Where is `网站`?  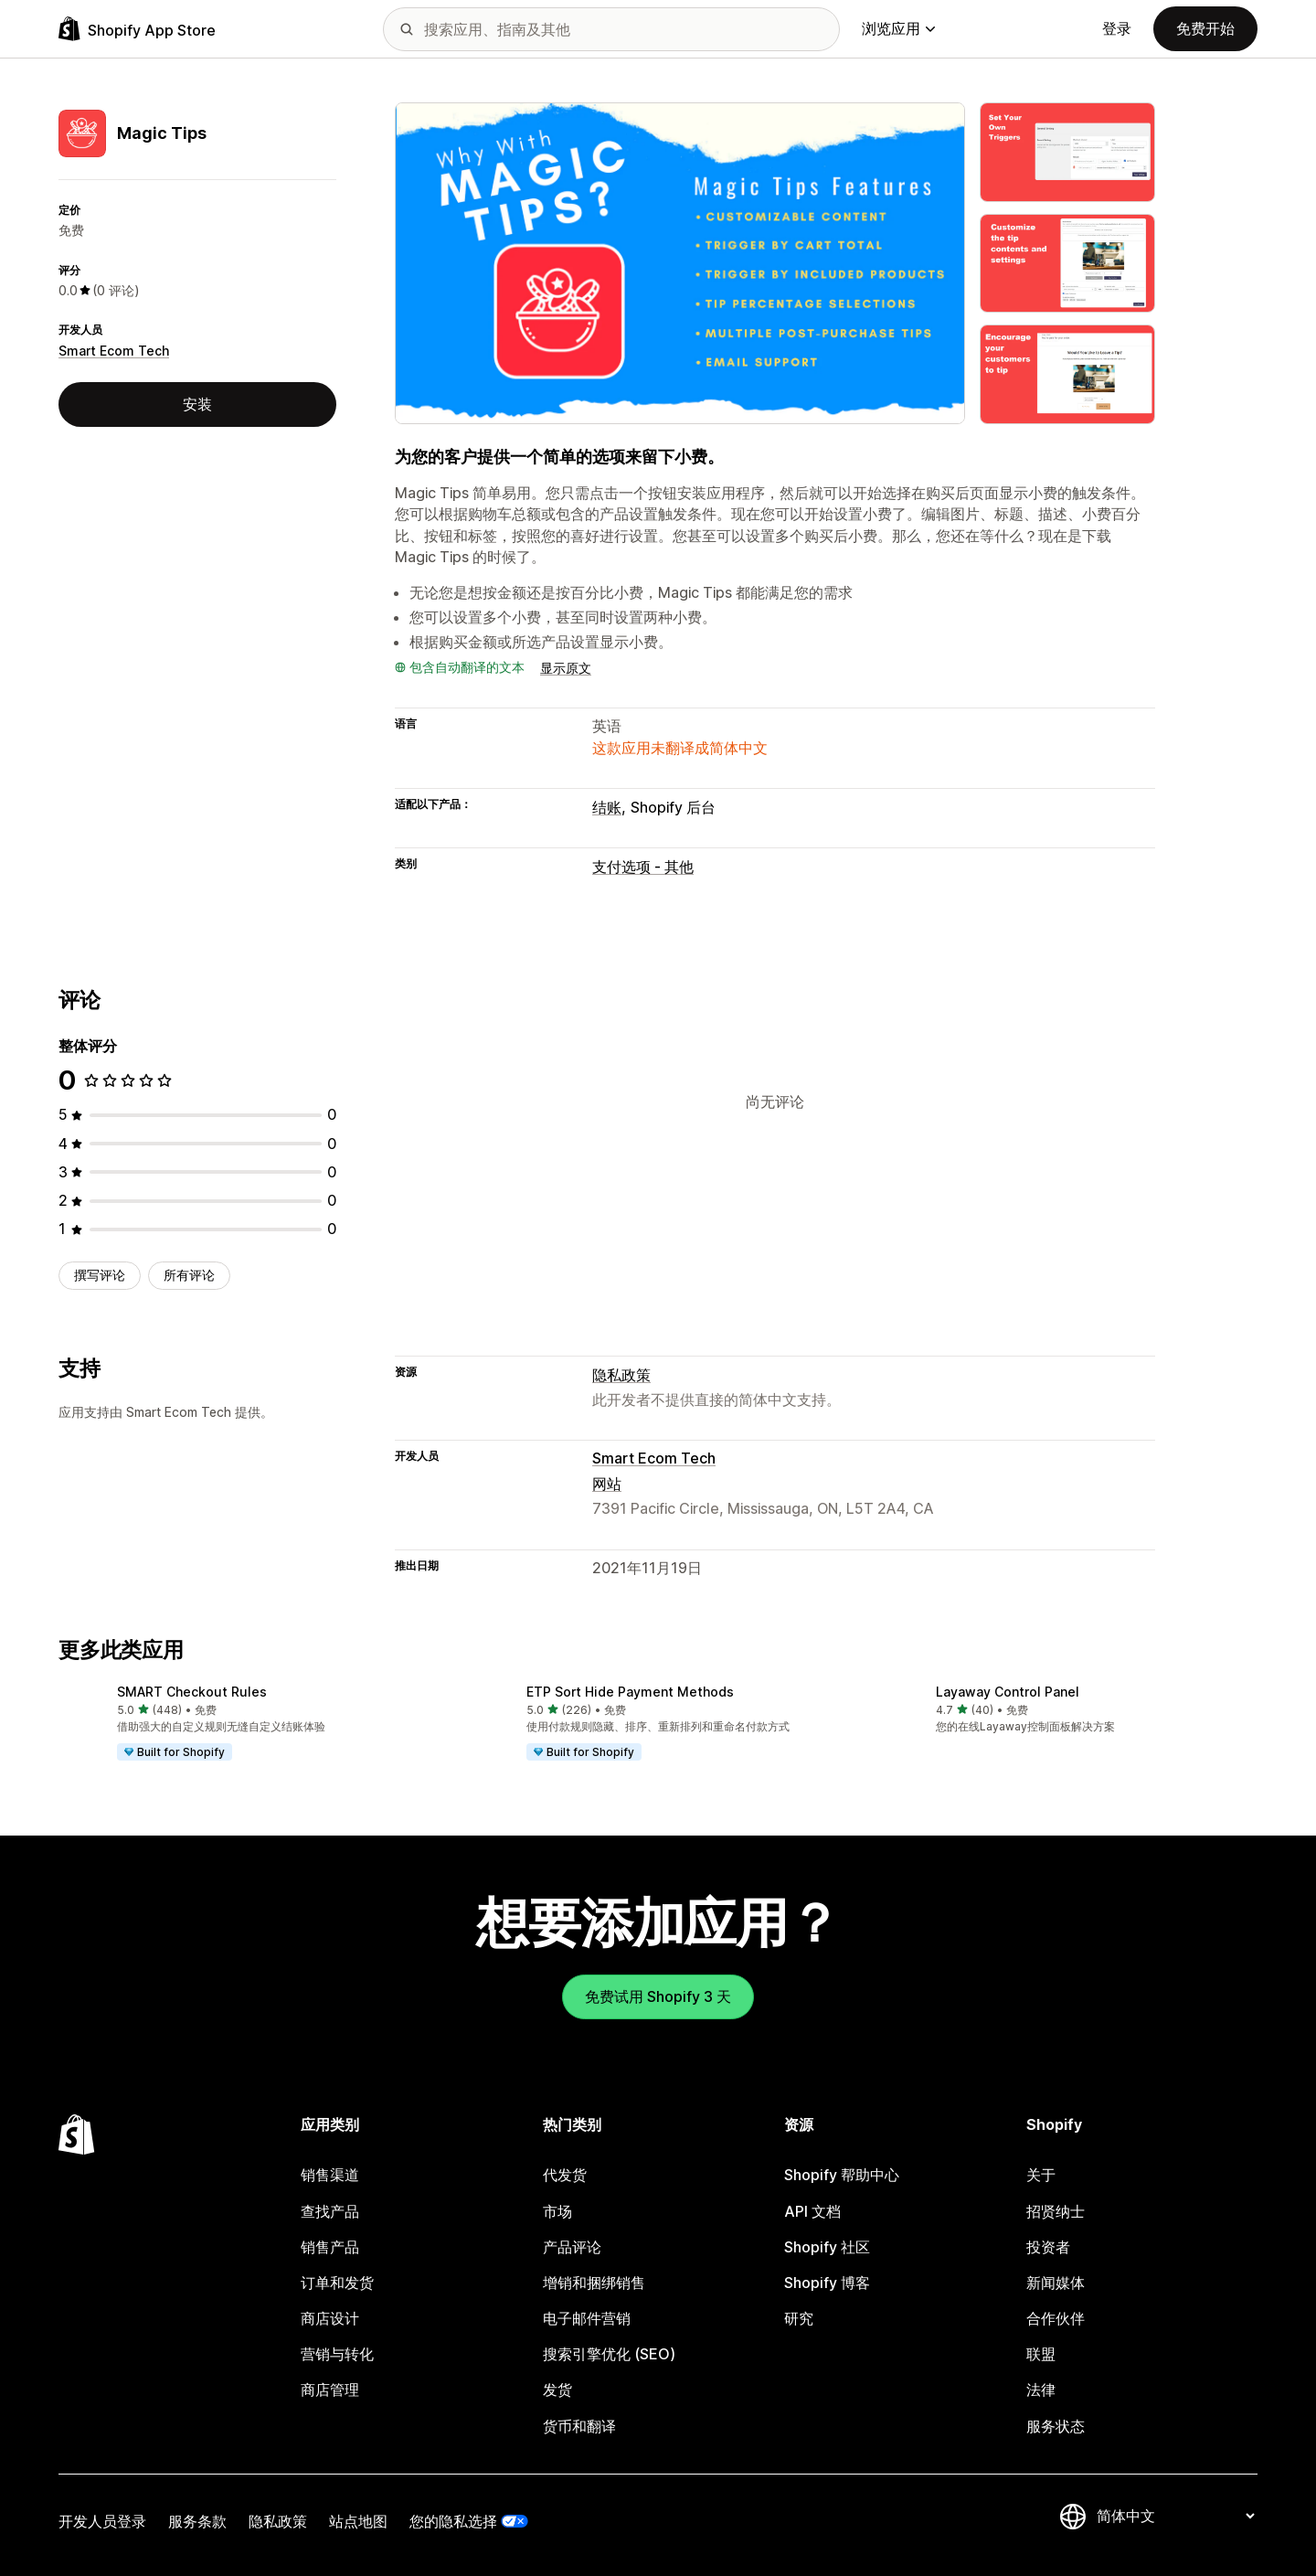
网站 is located at coordinates (606, 1483).